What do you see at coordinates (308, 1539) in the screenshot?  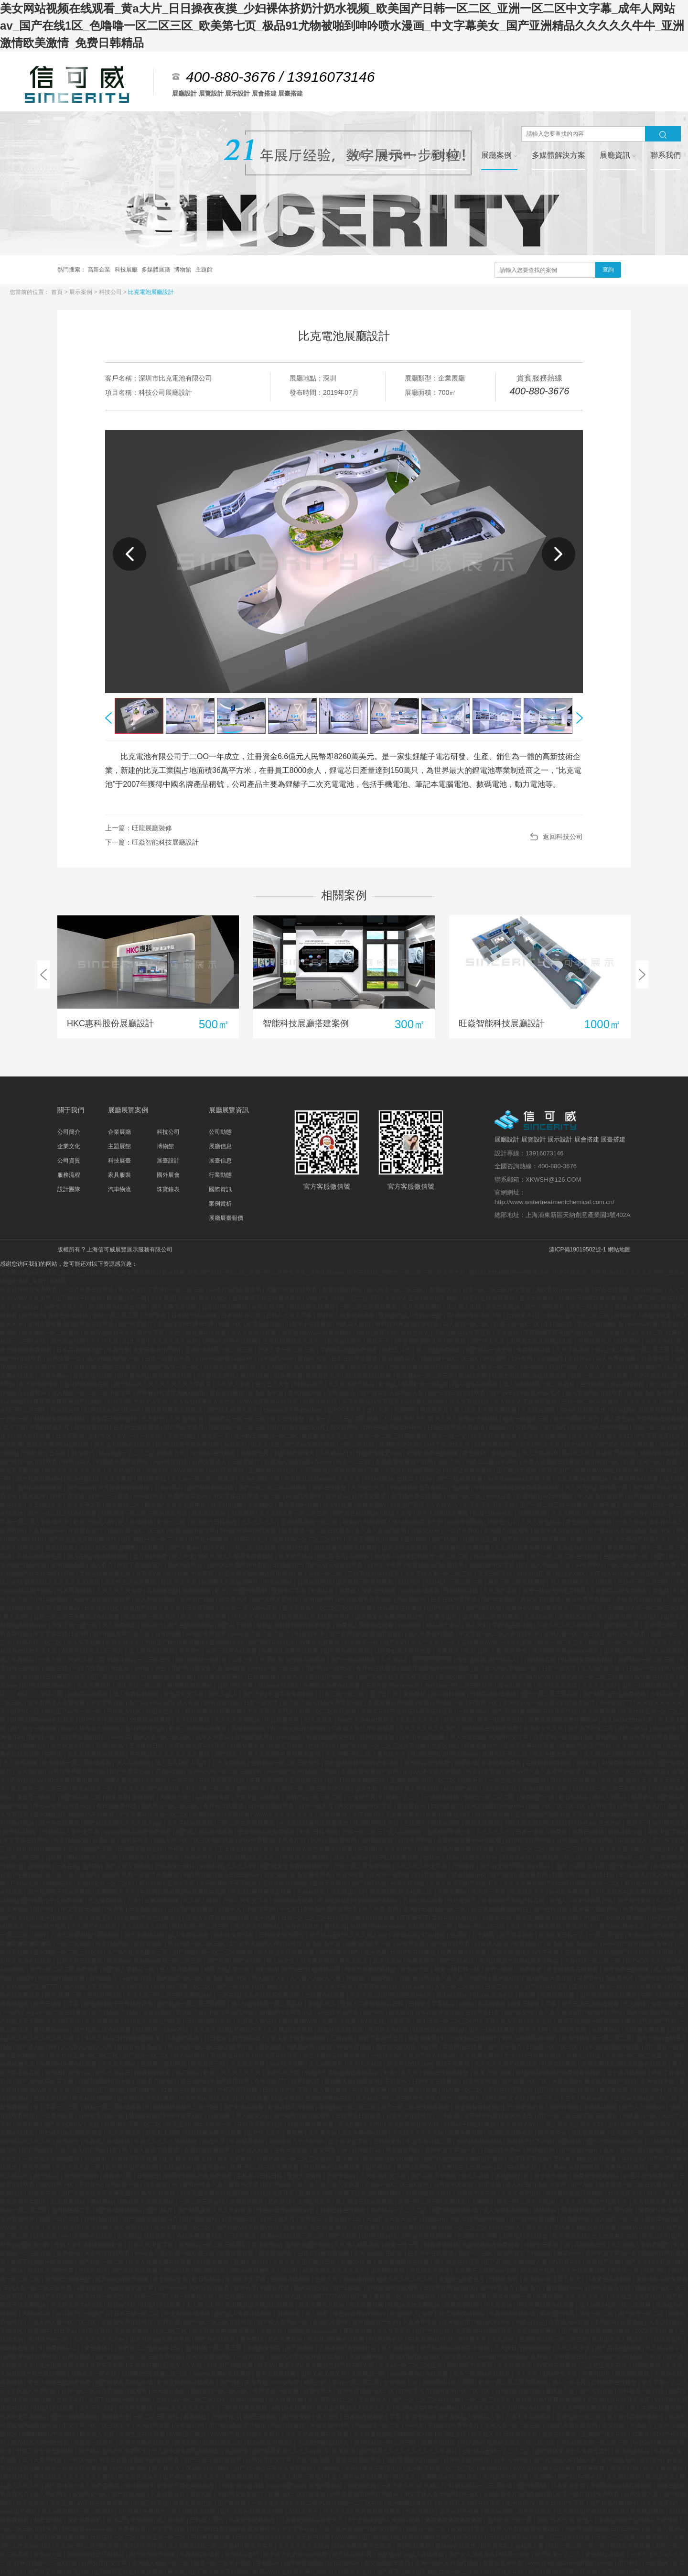 I see `色婷婷av一区二区三区软件` at bounding box center [308, 1539].